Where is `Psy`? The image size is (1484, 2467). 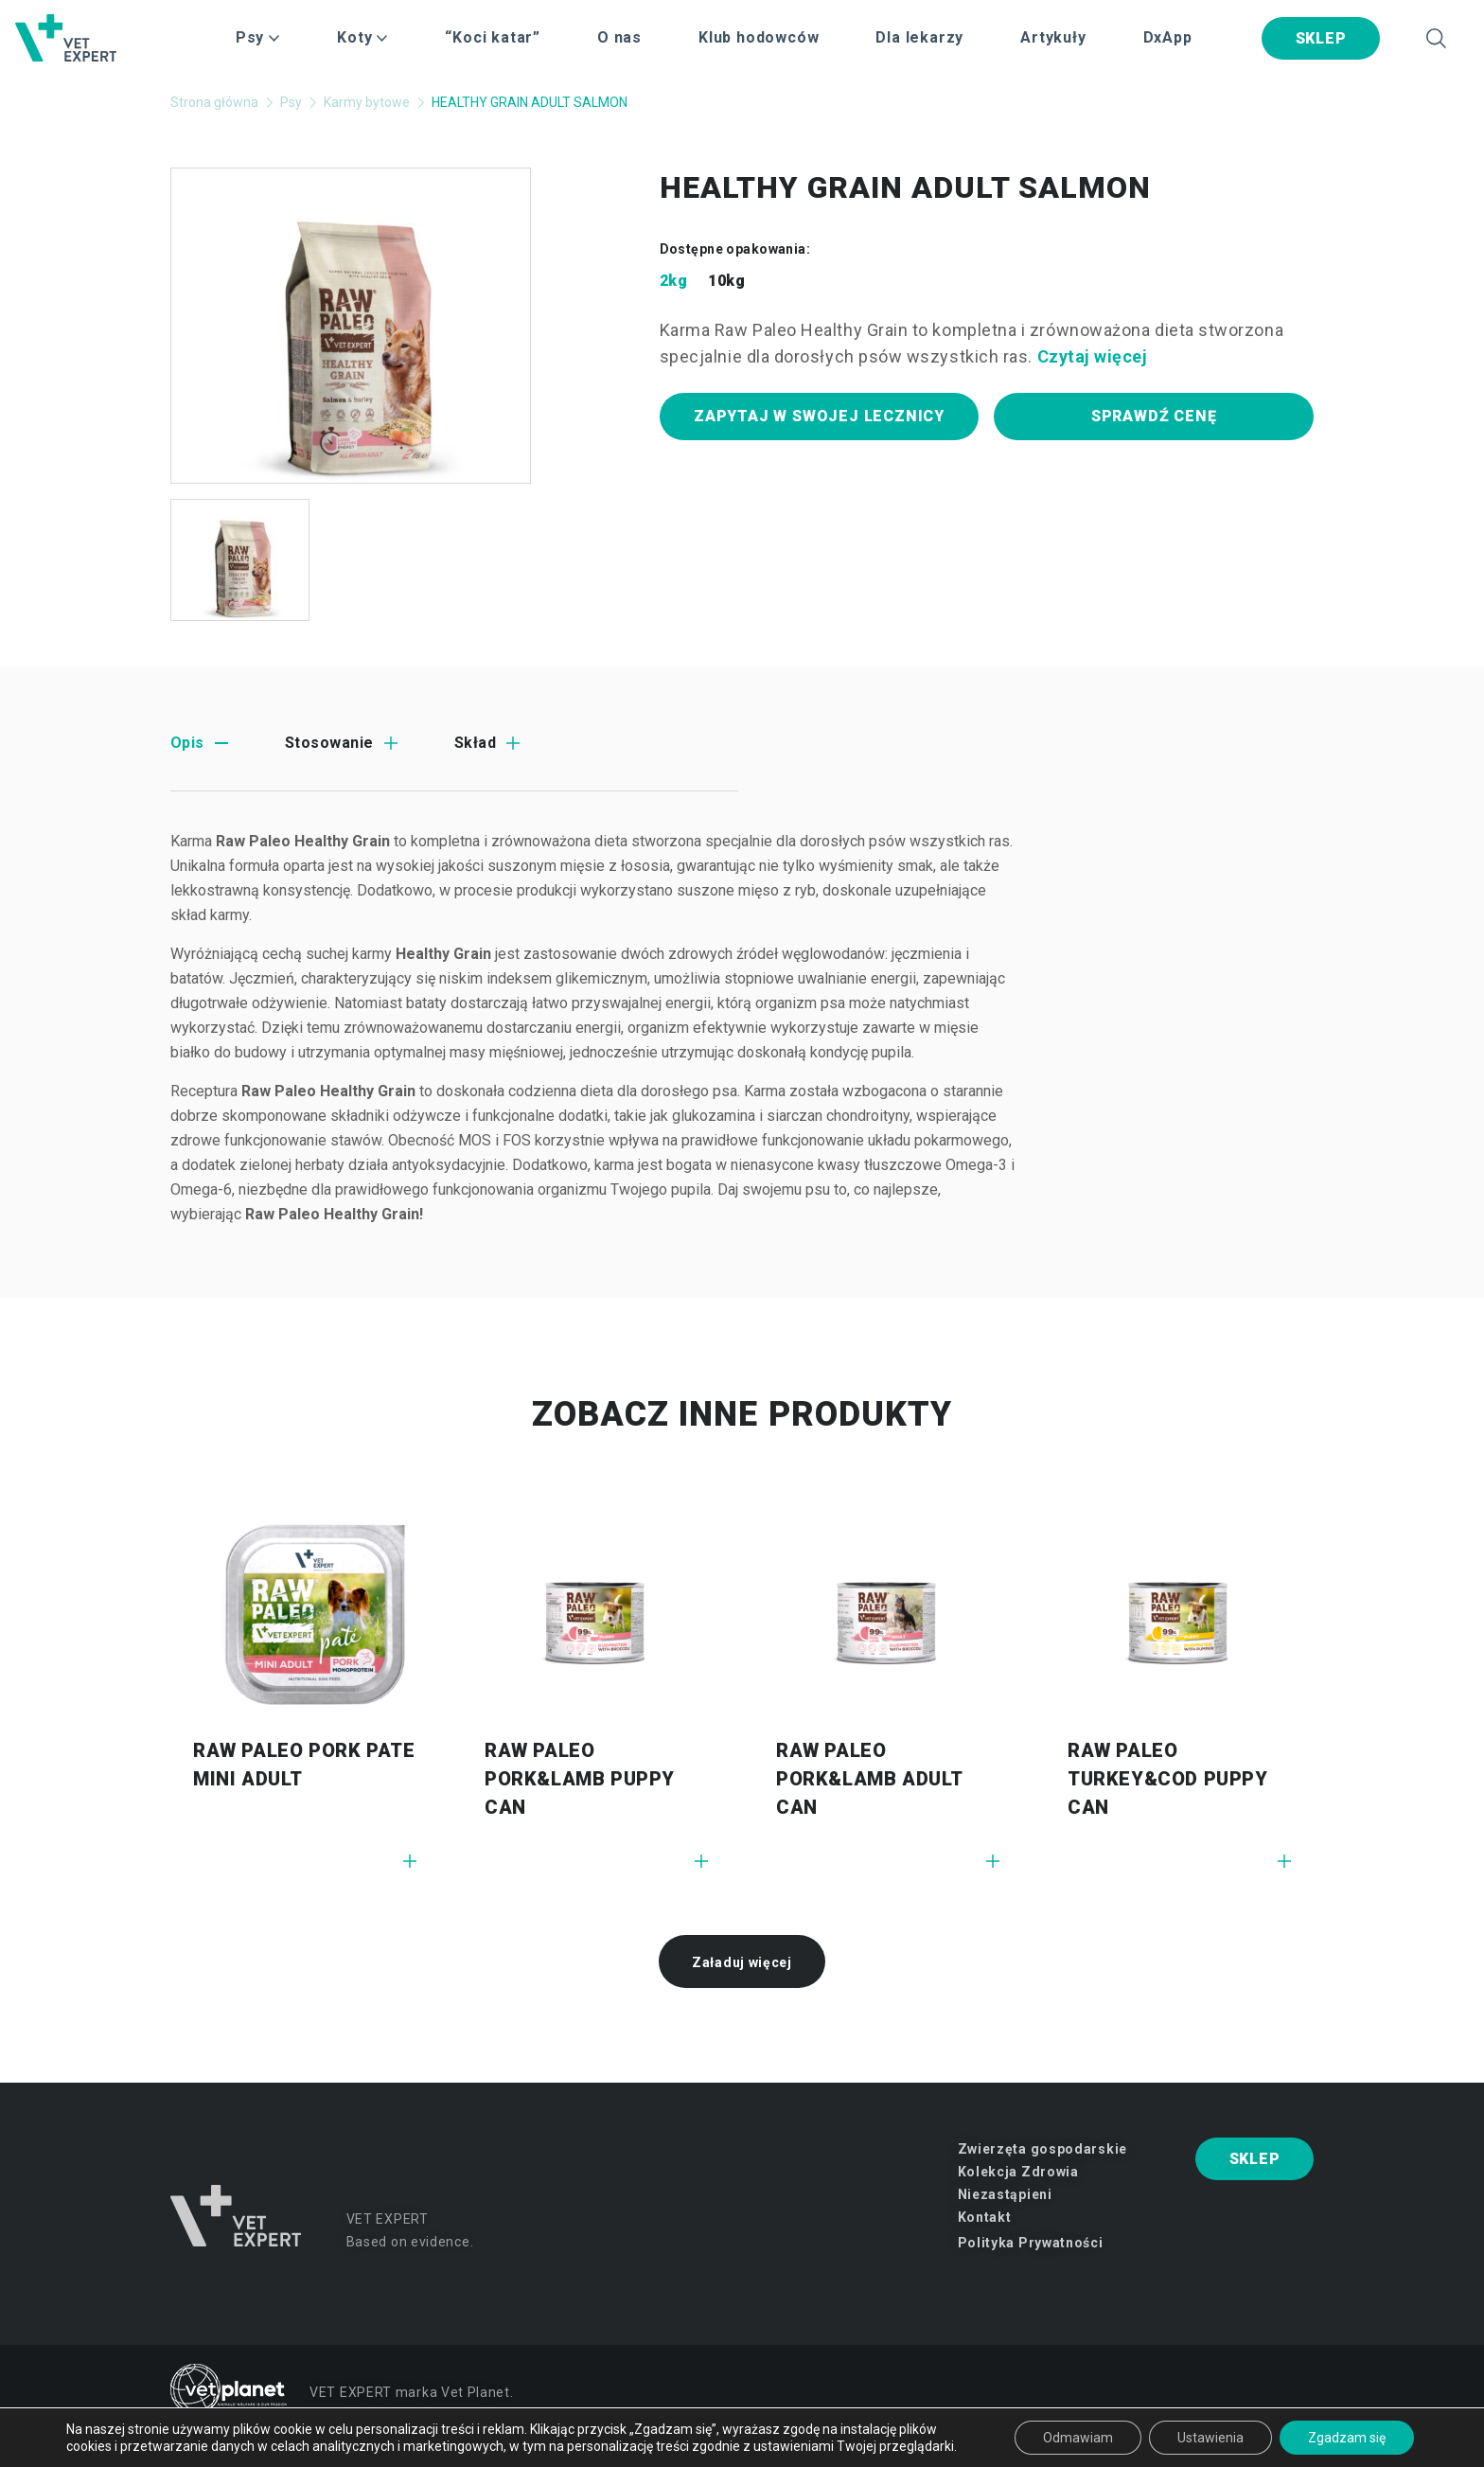 Psy is located at coordinates (291, 102).